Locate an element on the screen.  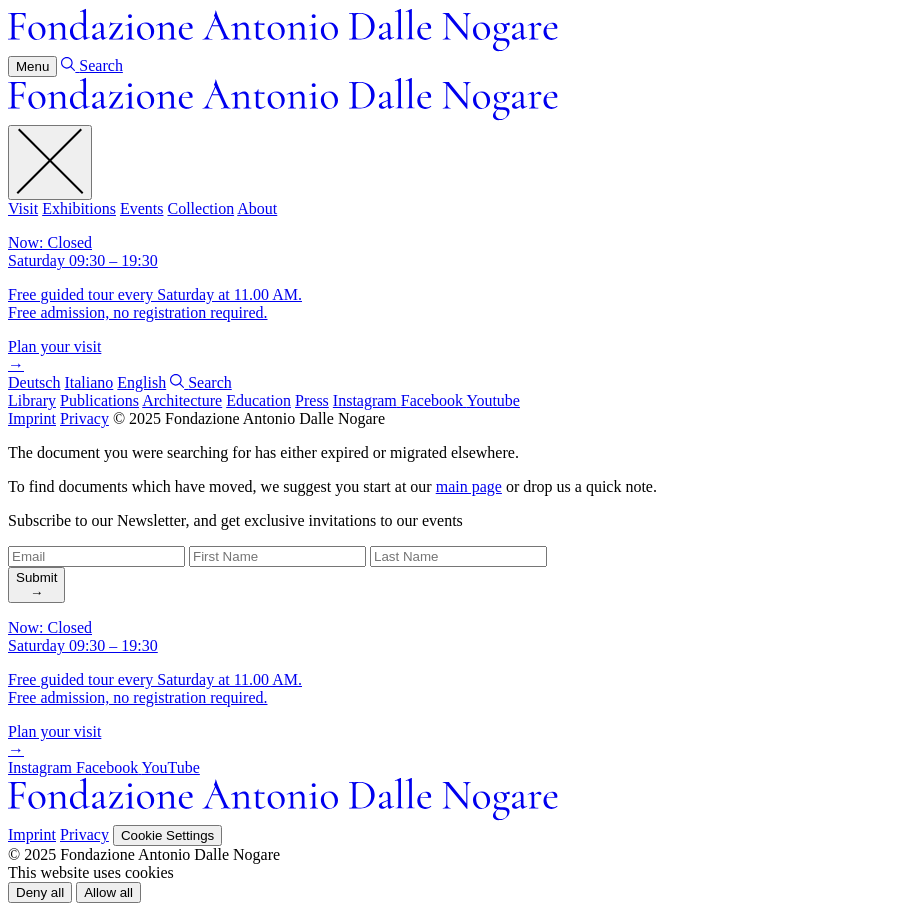
[search] is located at coordinates (36, 585).